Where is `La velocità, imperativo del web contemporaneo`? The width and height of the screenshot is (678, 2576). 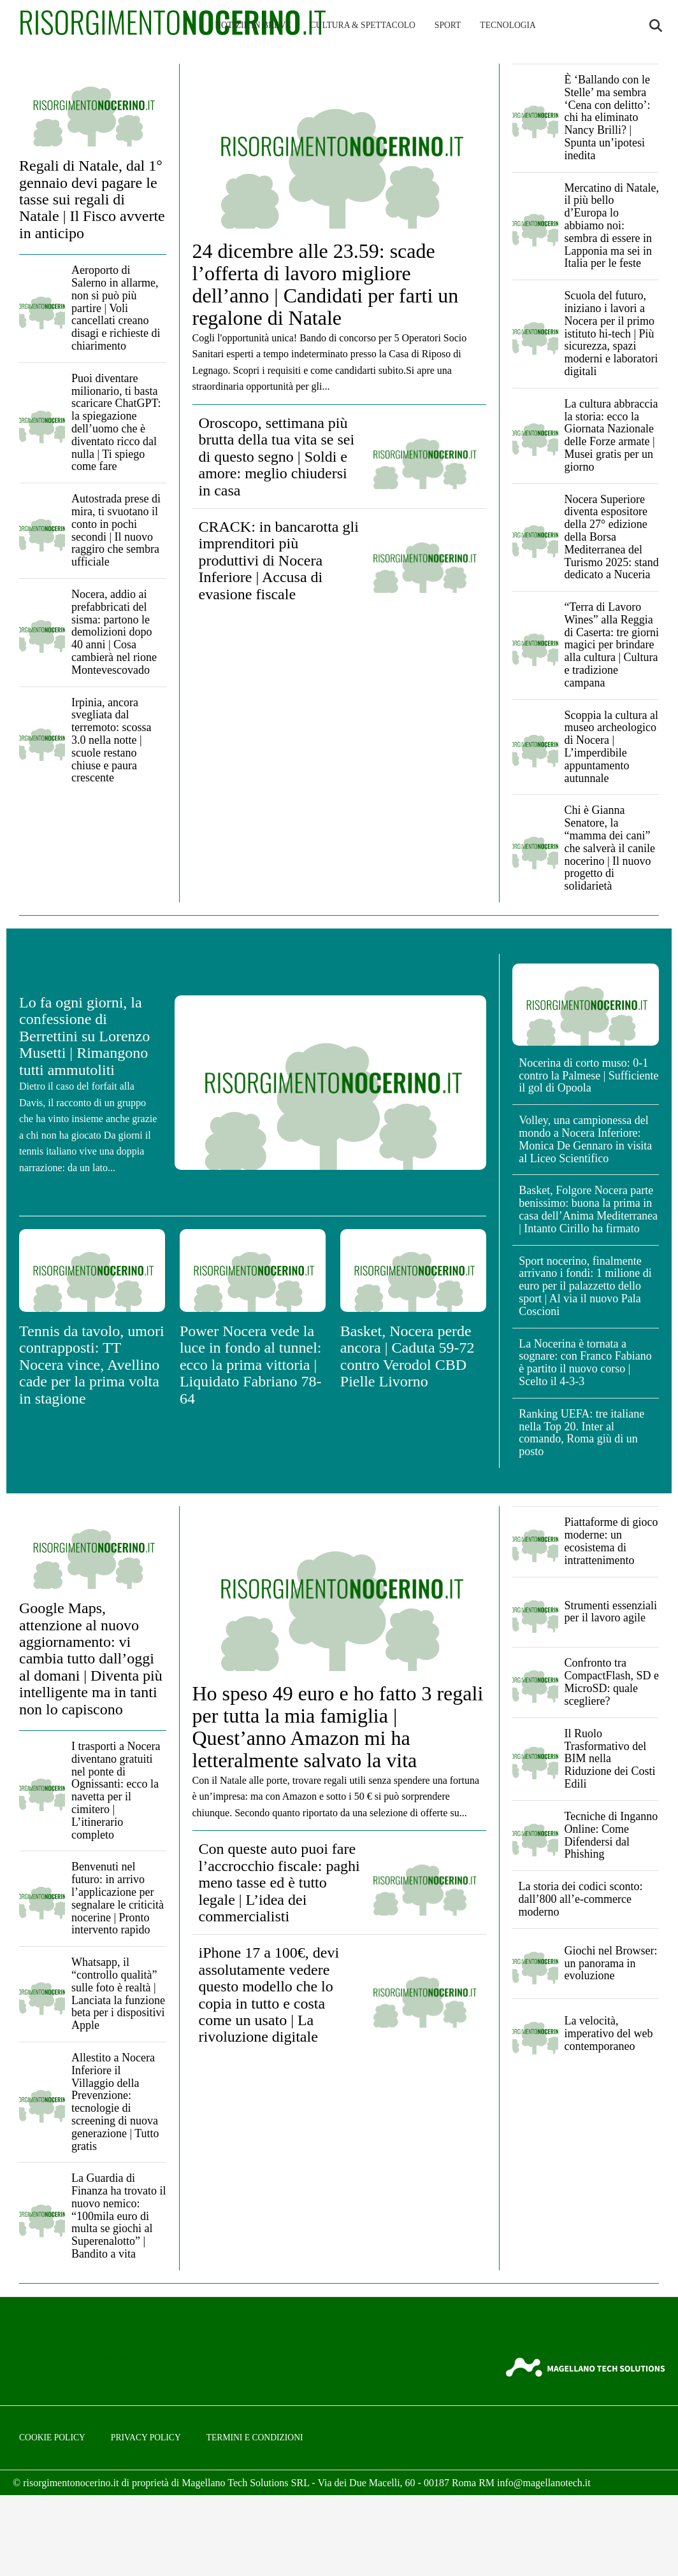 La velocità, imperativo del web contemporaneo is located at coordinates (609, 2033).